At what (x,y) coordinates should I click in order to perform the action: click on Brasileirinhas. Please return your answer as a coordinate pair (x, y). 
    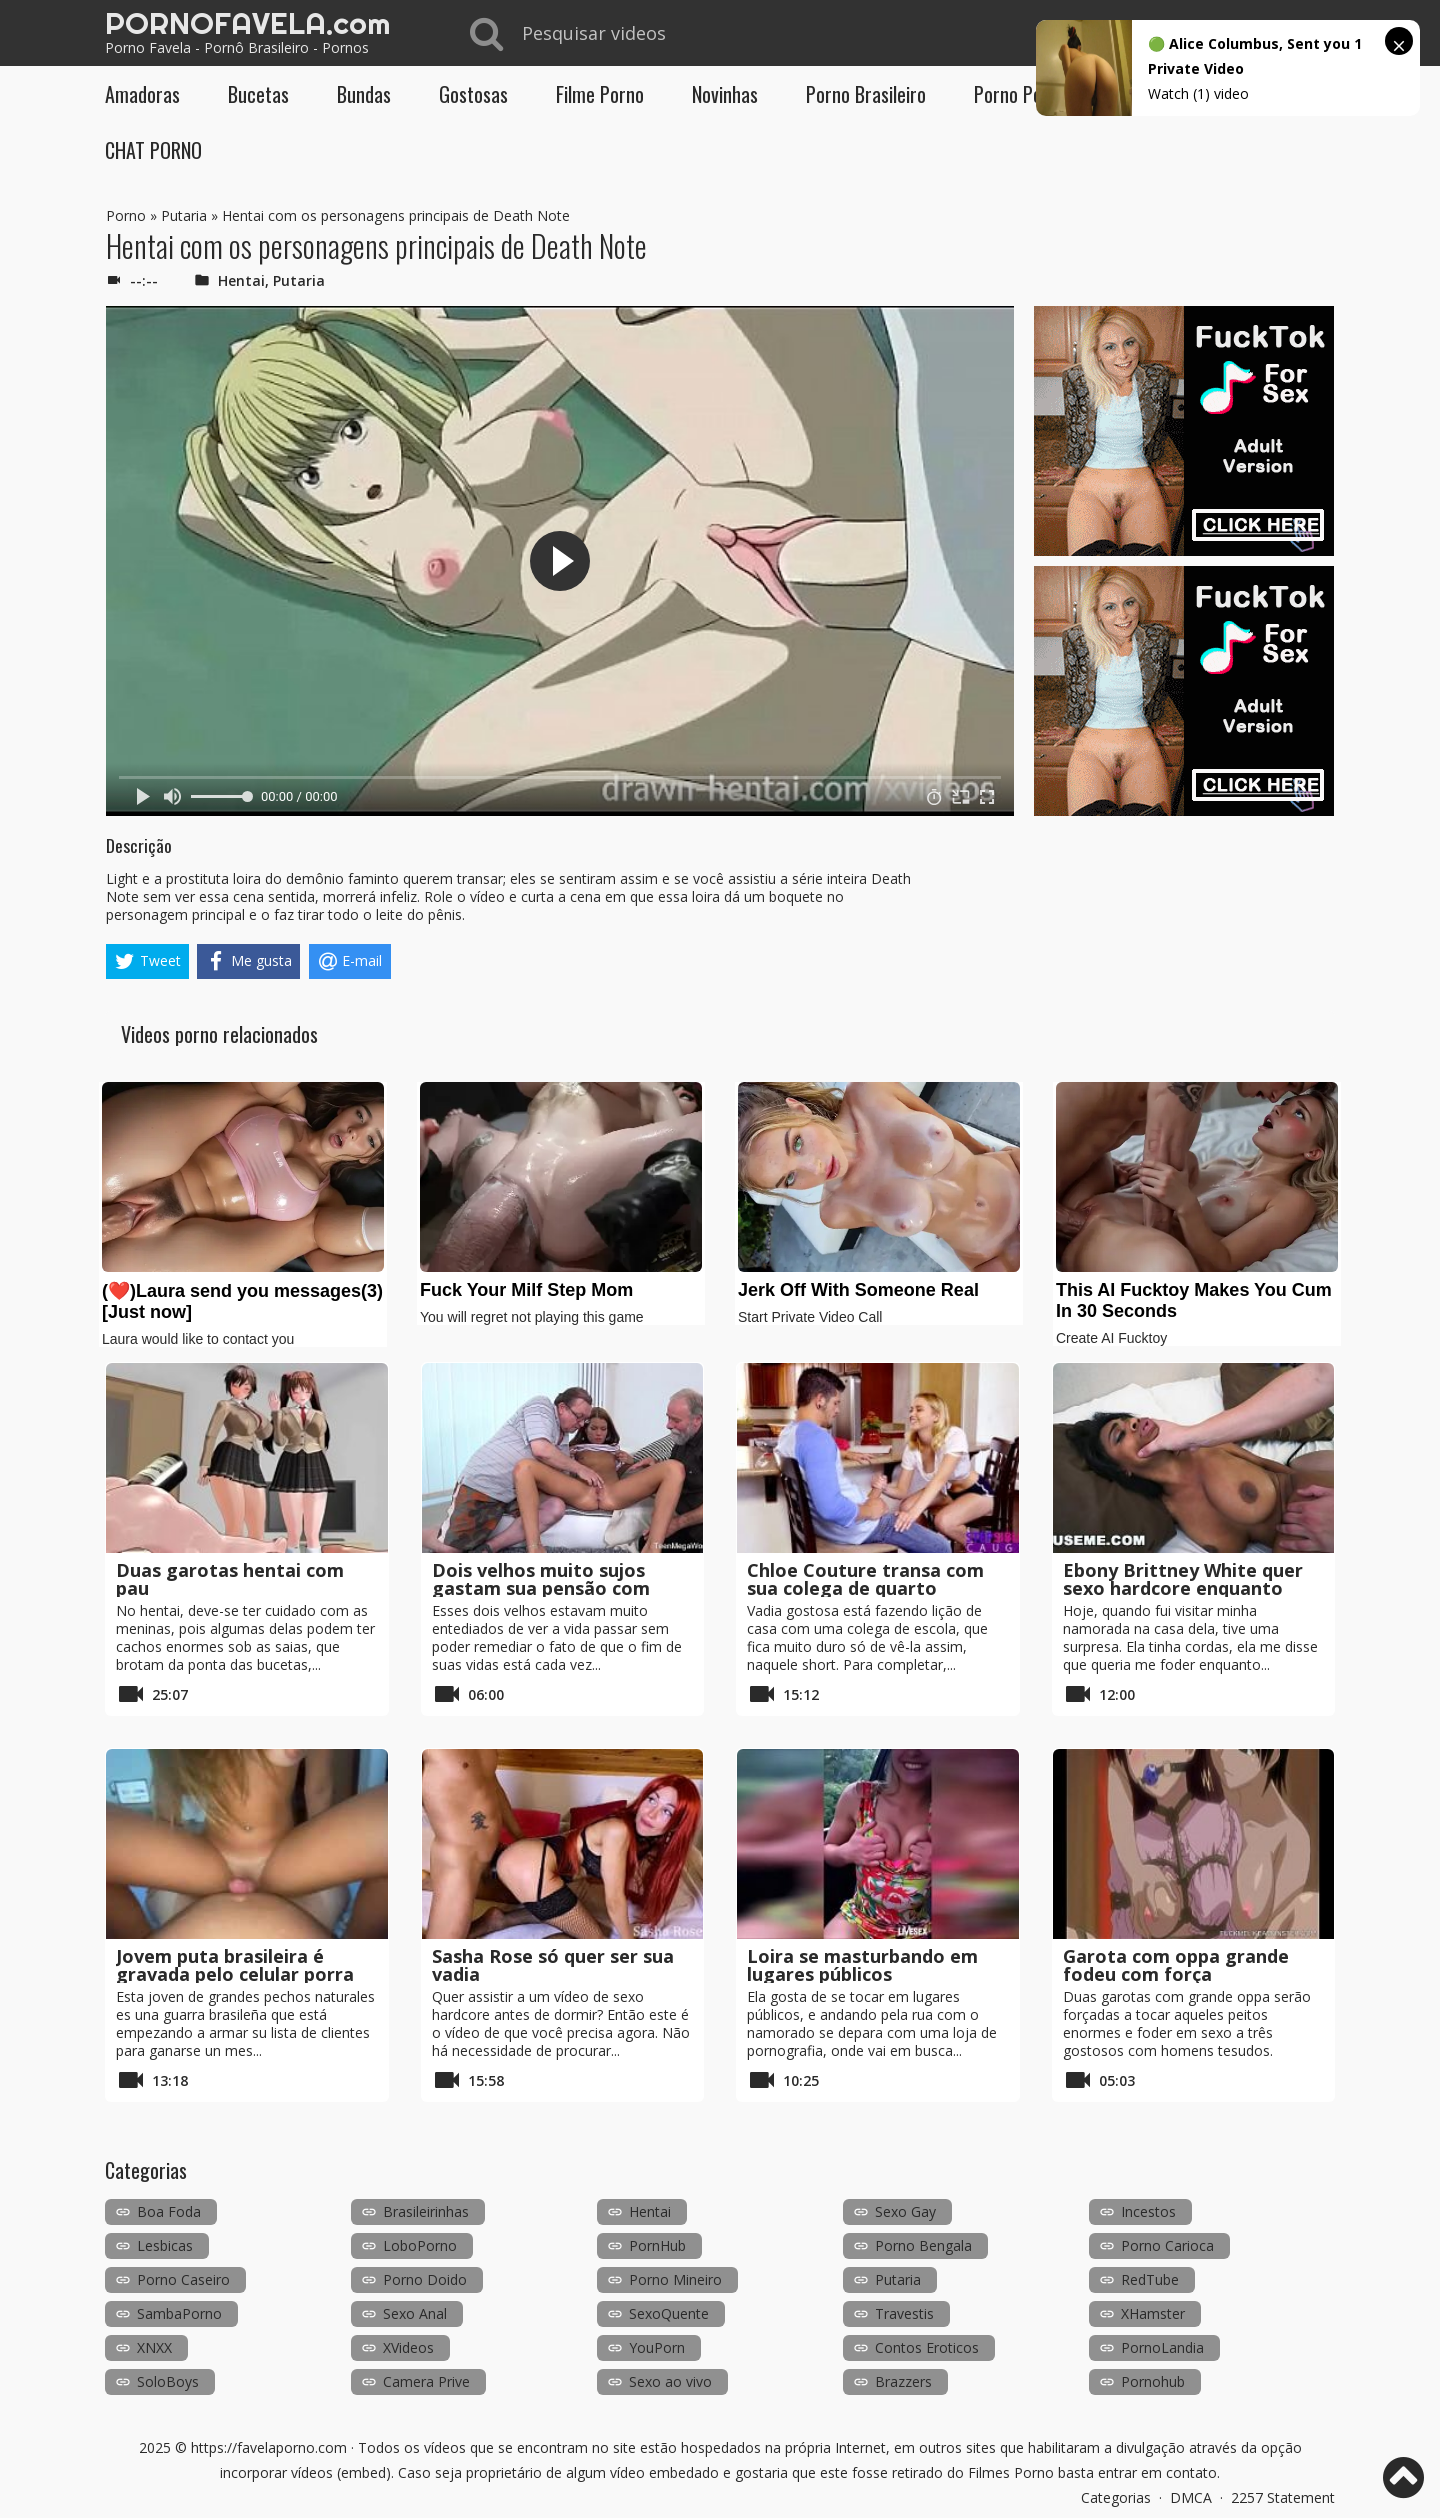
    Looking at the image, I should click on (426, 2211).